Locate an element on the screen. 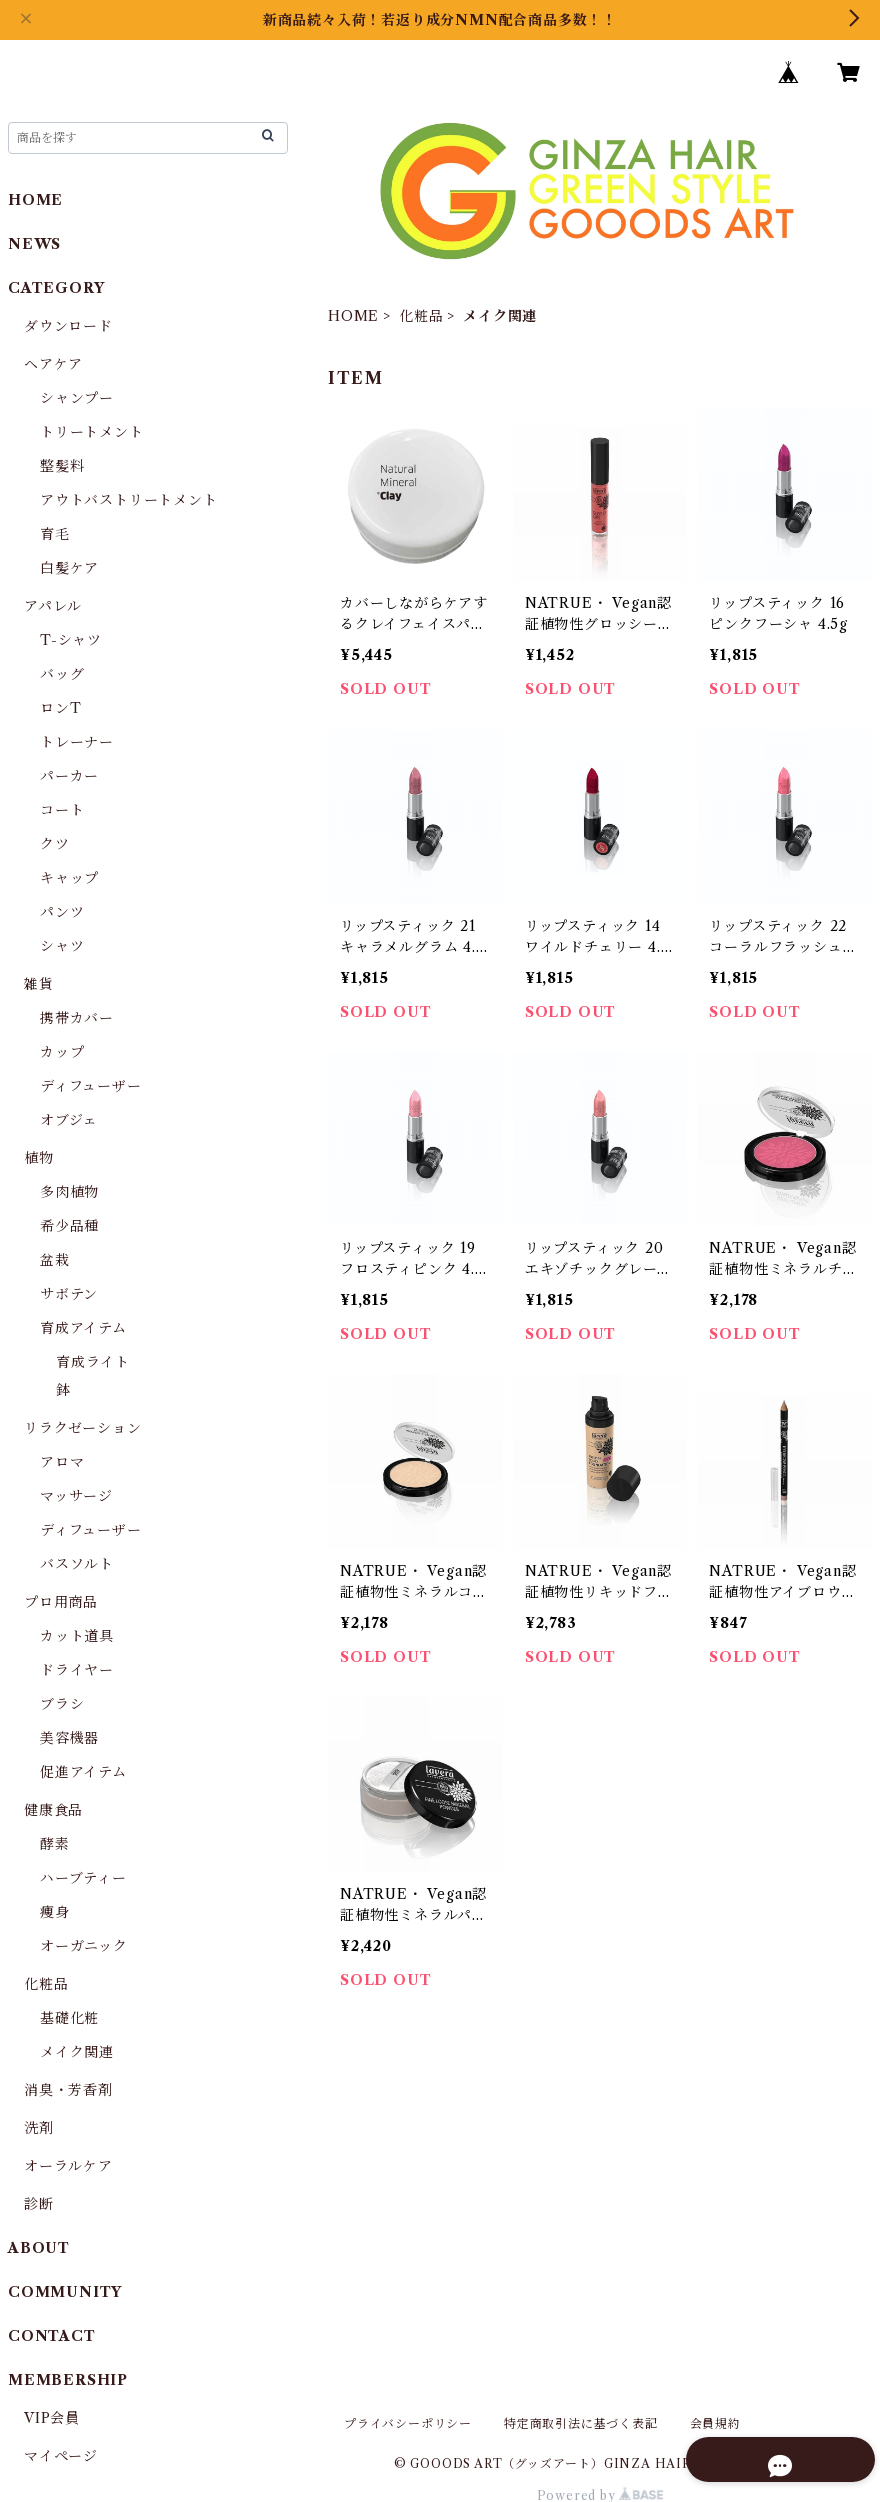  シャツ is located at coordinates (62, 946).